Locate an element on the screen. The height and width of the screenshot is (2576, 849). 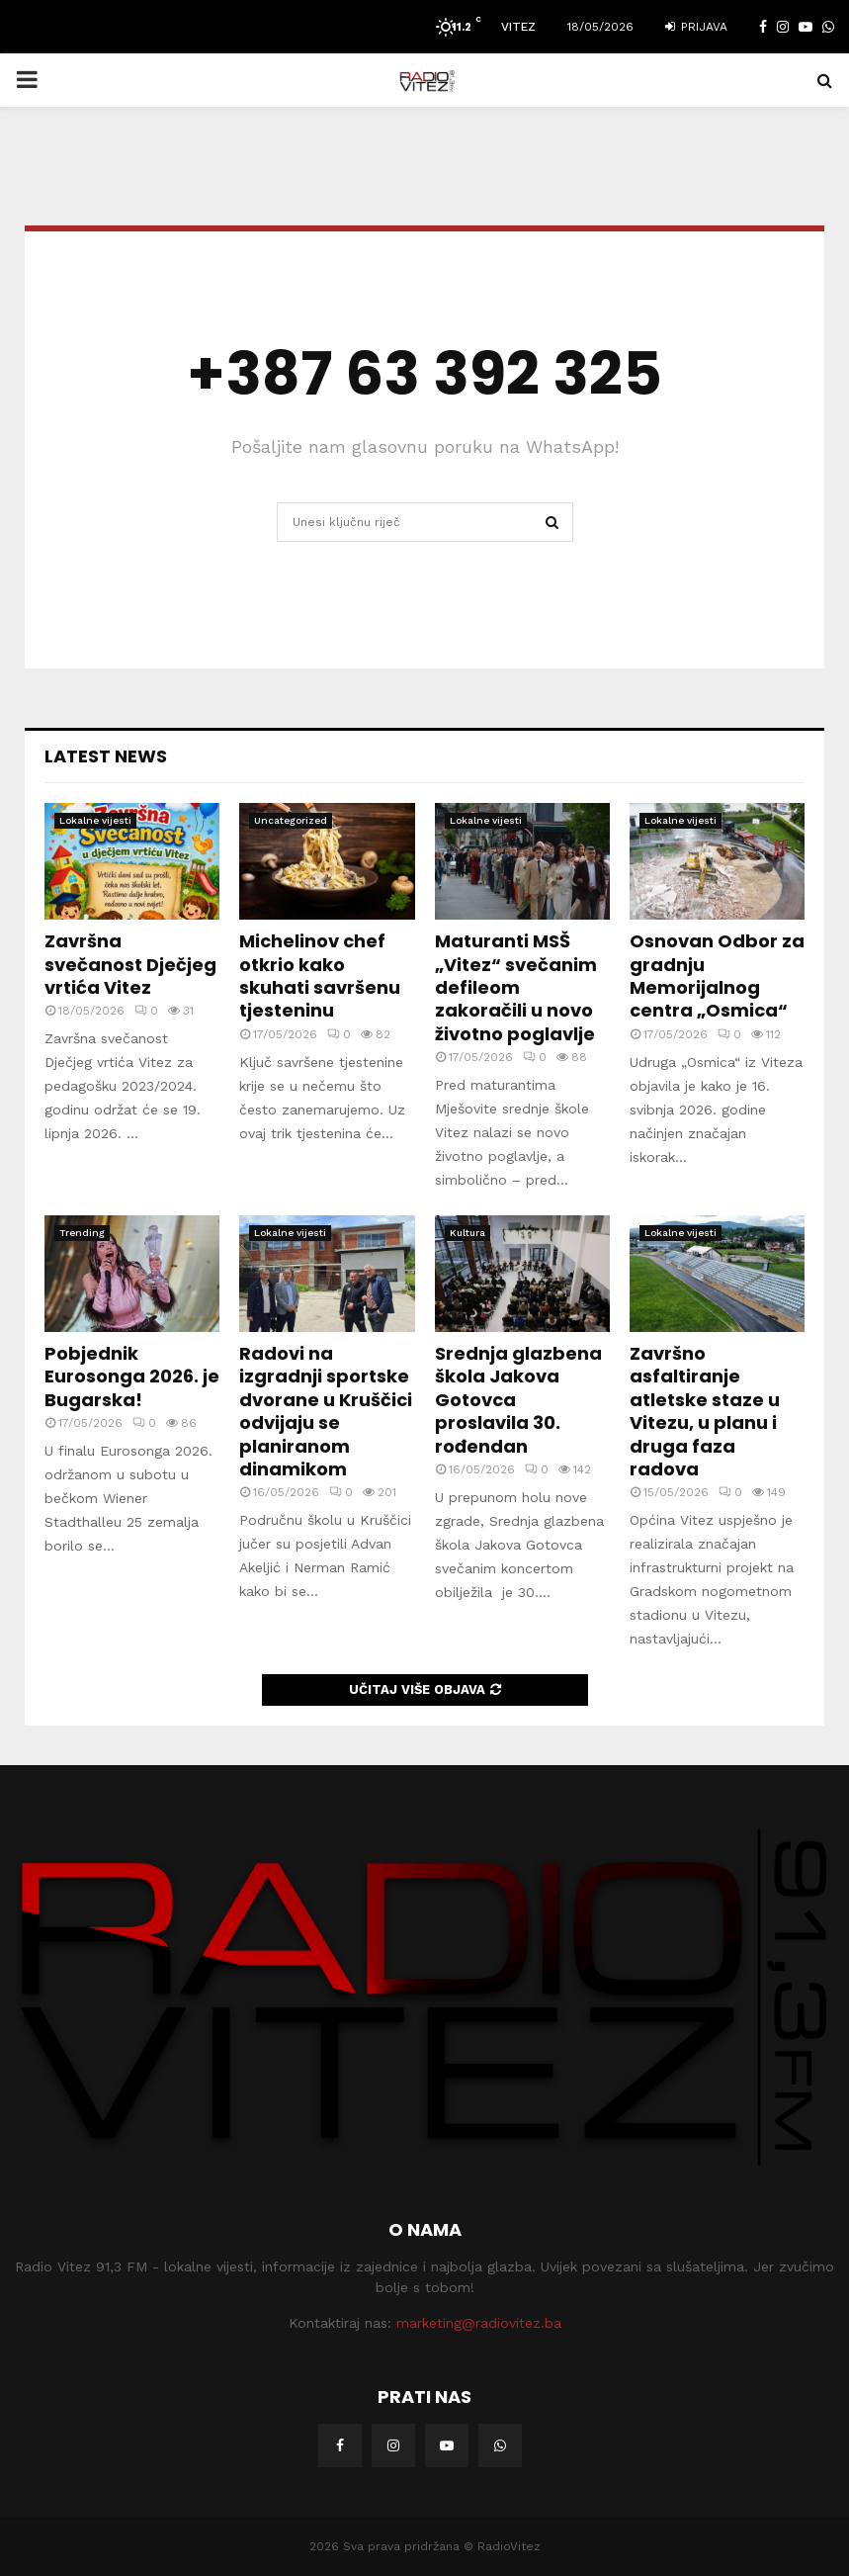
Trending is located at coordinates (82, 1232).